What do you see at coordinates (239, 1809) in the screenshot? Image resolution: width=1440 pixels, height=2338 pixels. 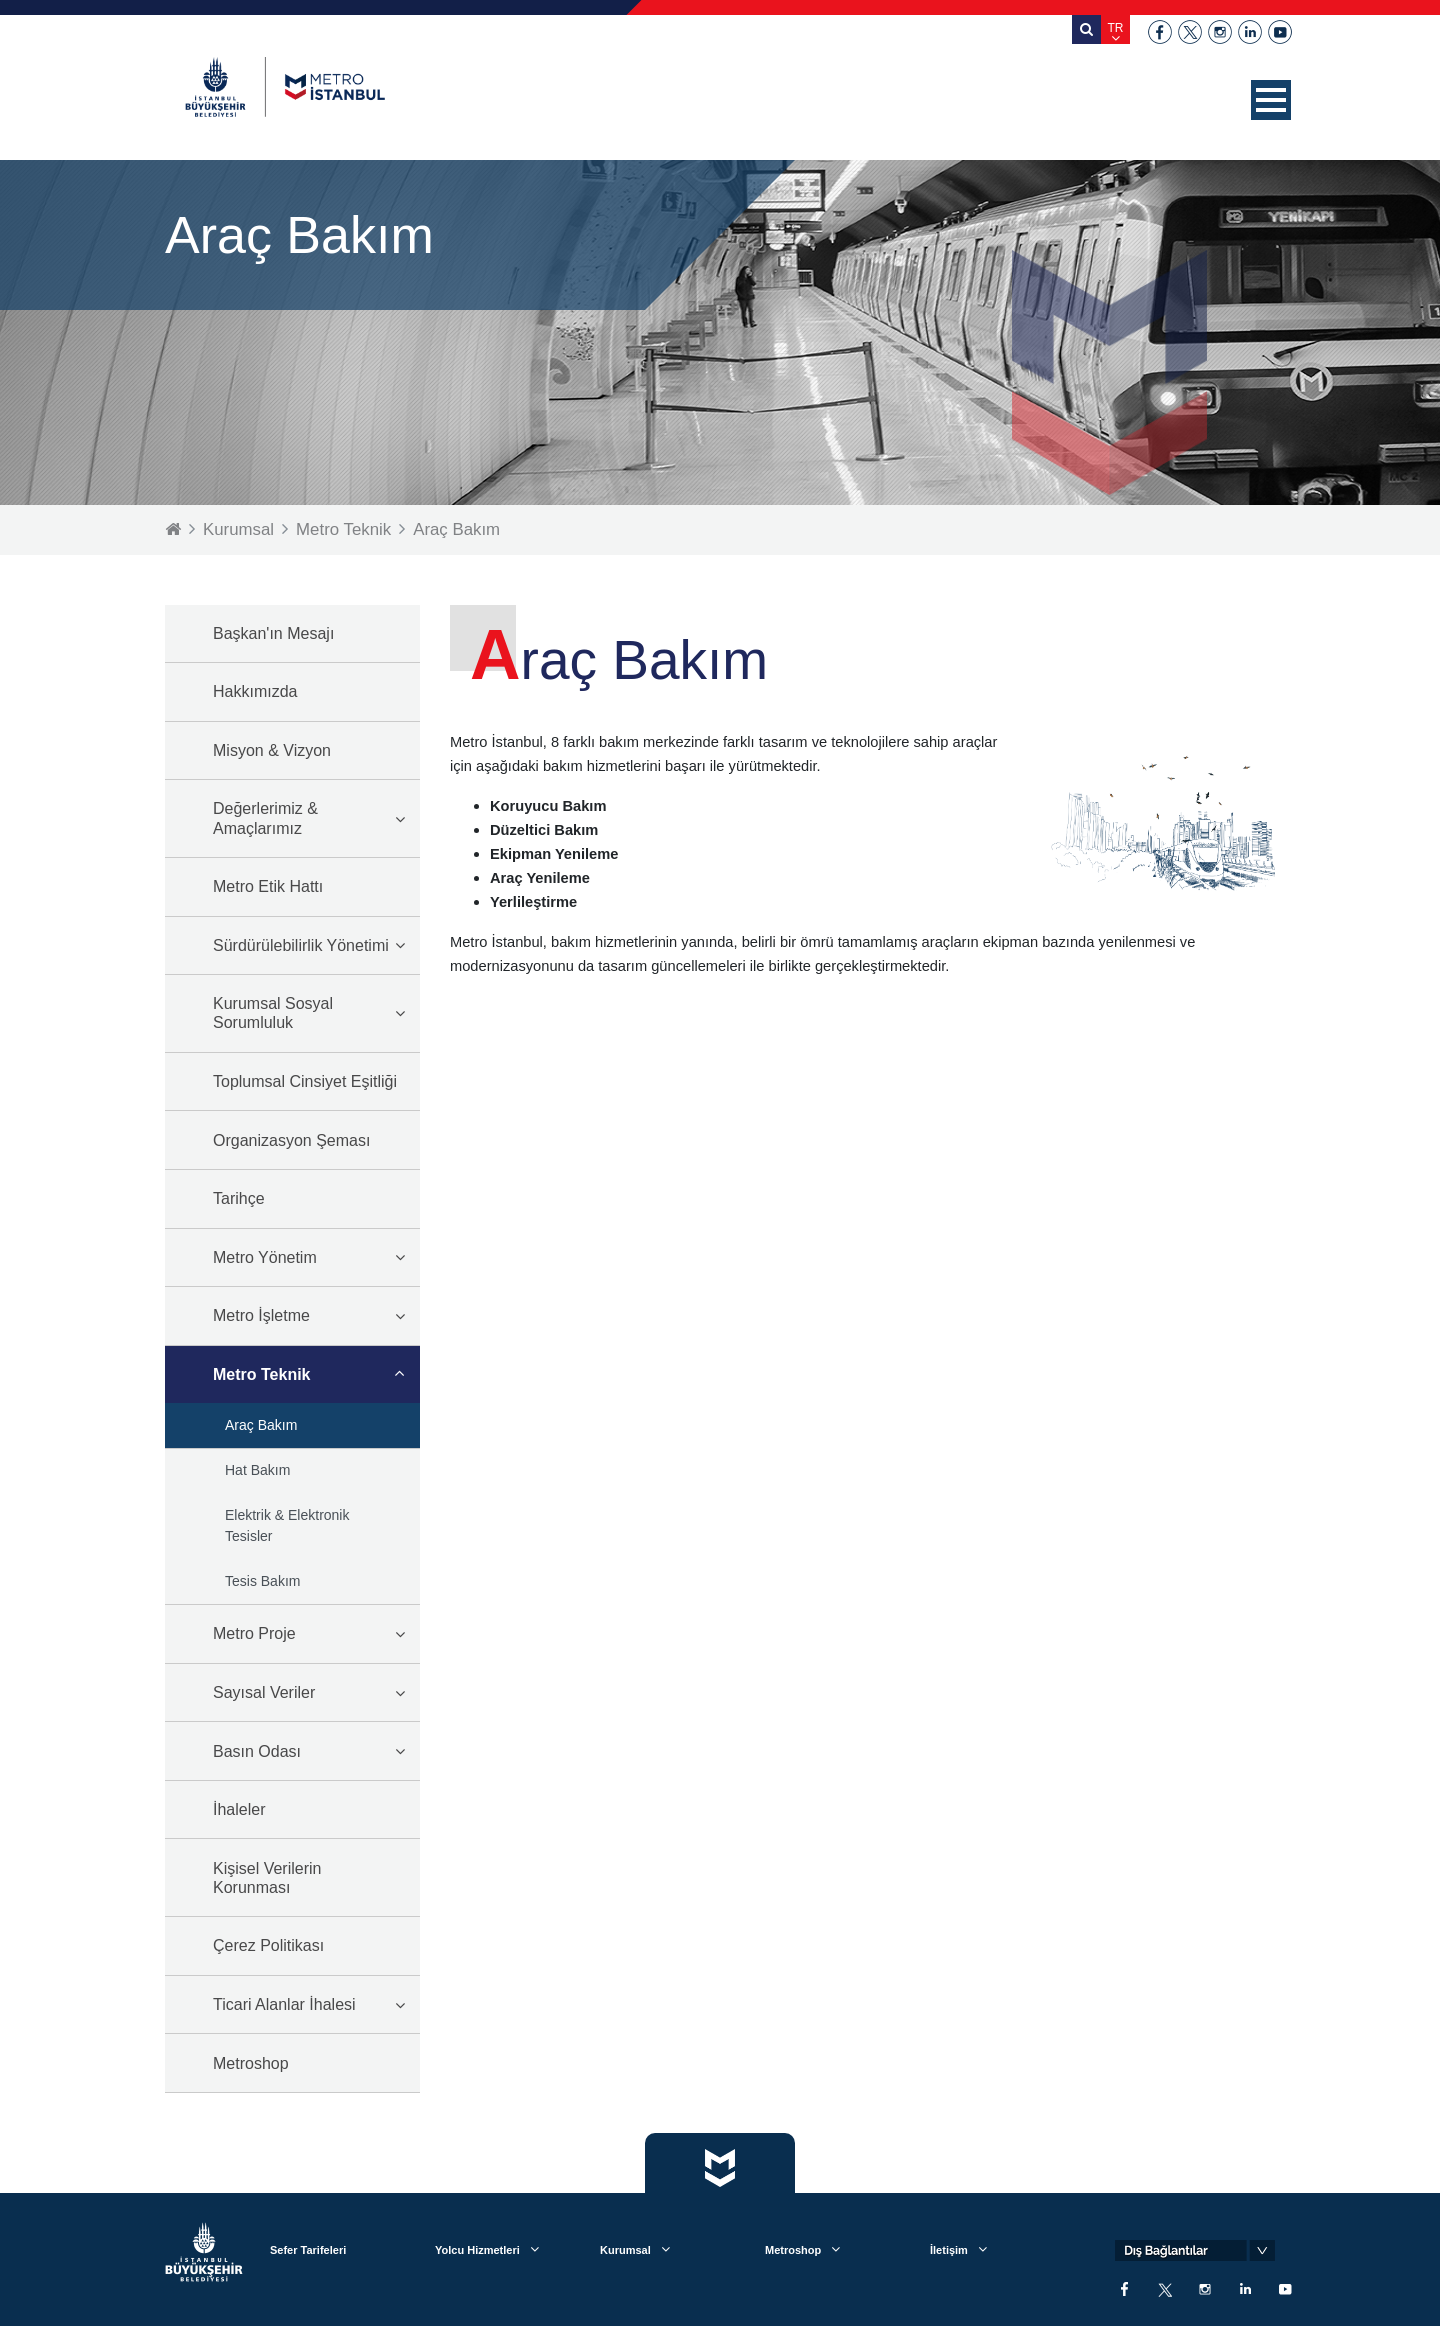 I see `İhaleler` at bounding box center [239, 1809].